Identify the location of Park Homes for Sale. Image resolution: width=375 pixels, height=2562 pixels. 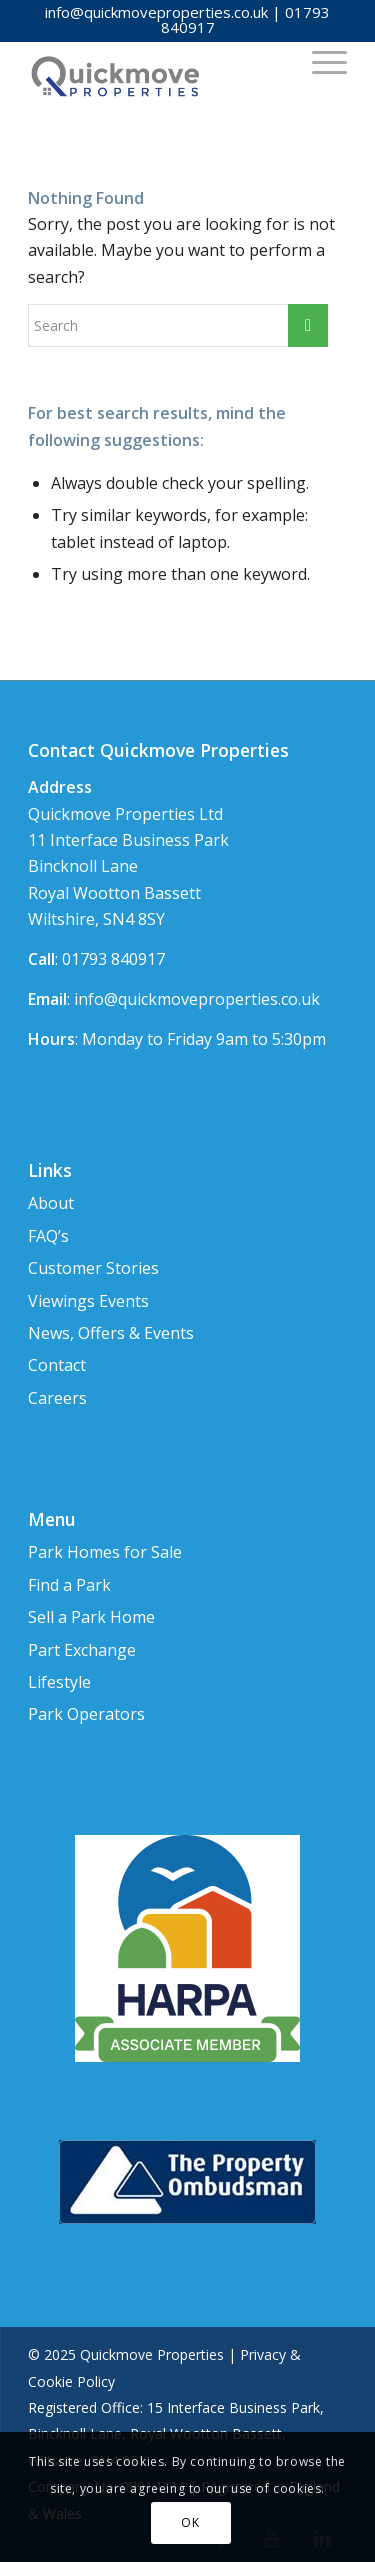
(105, 1552).